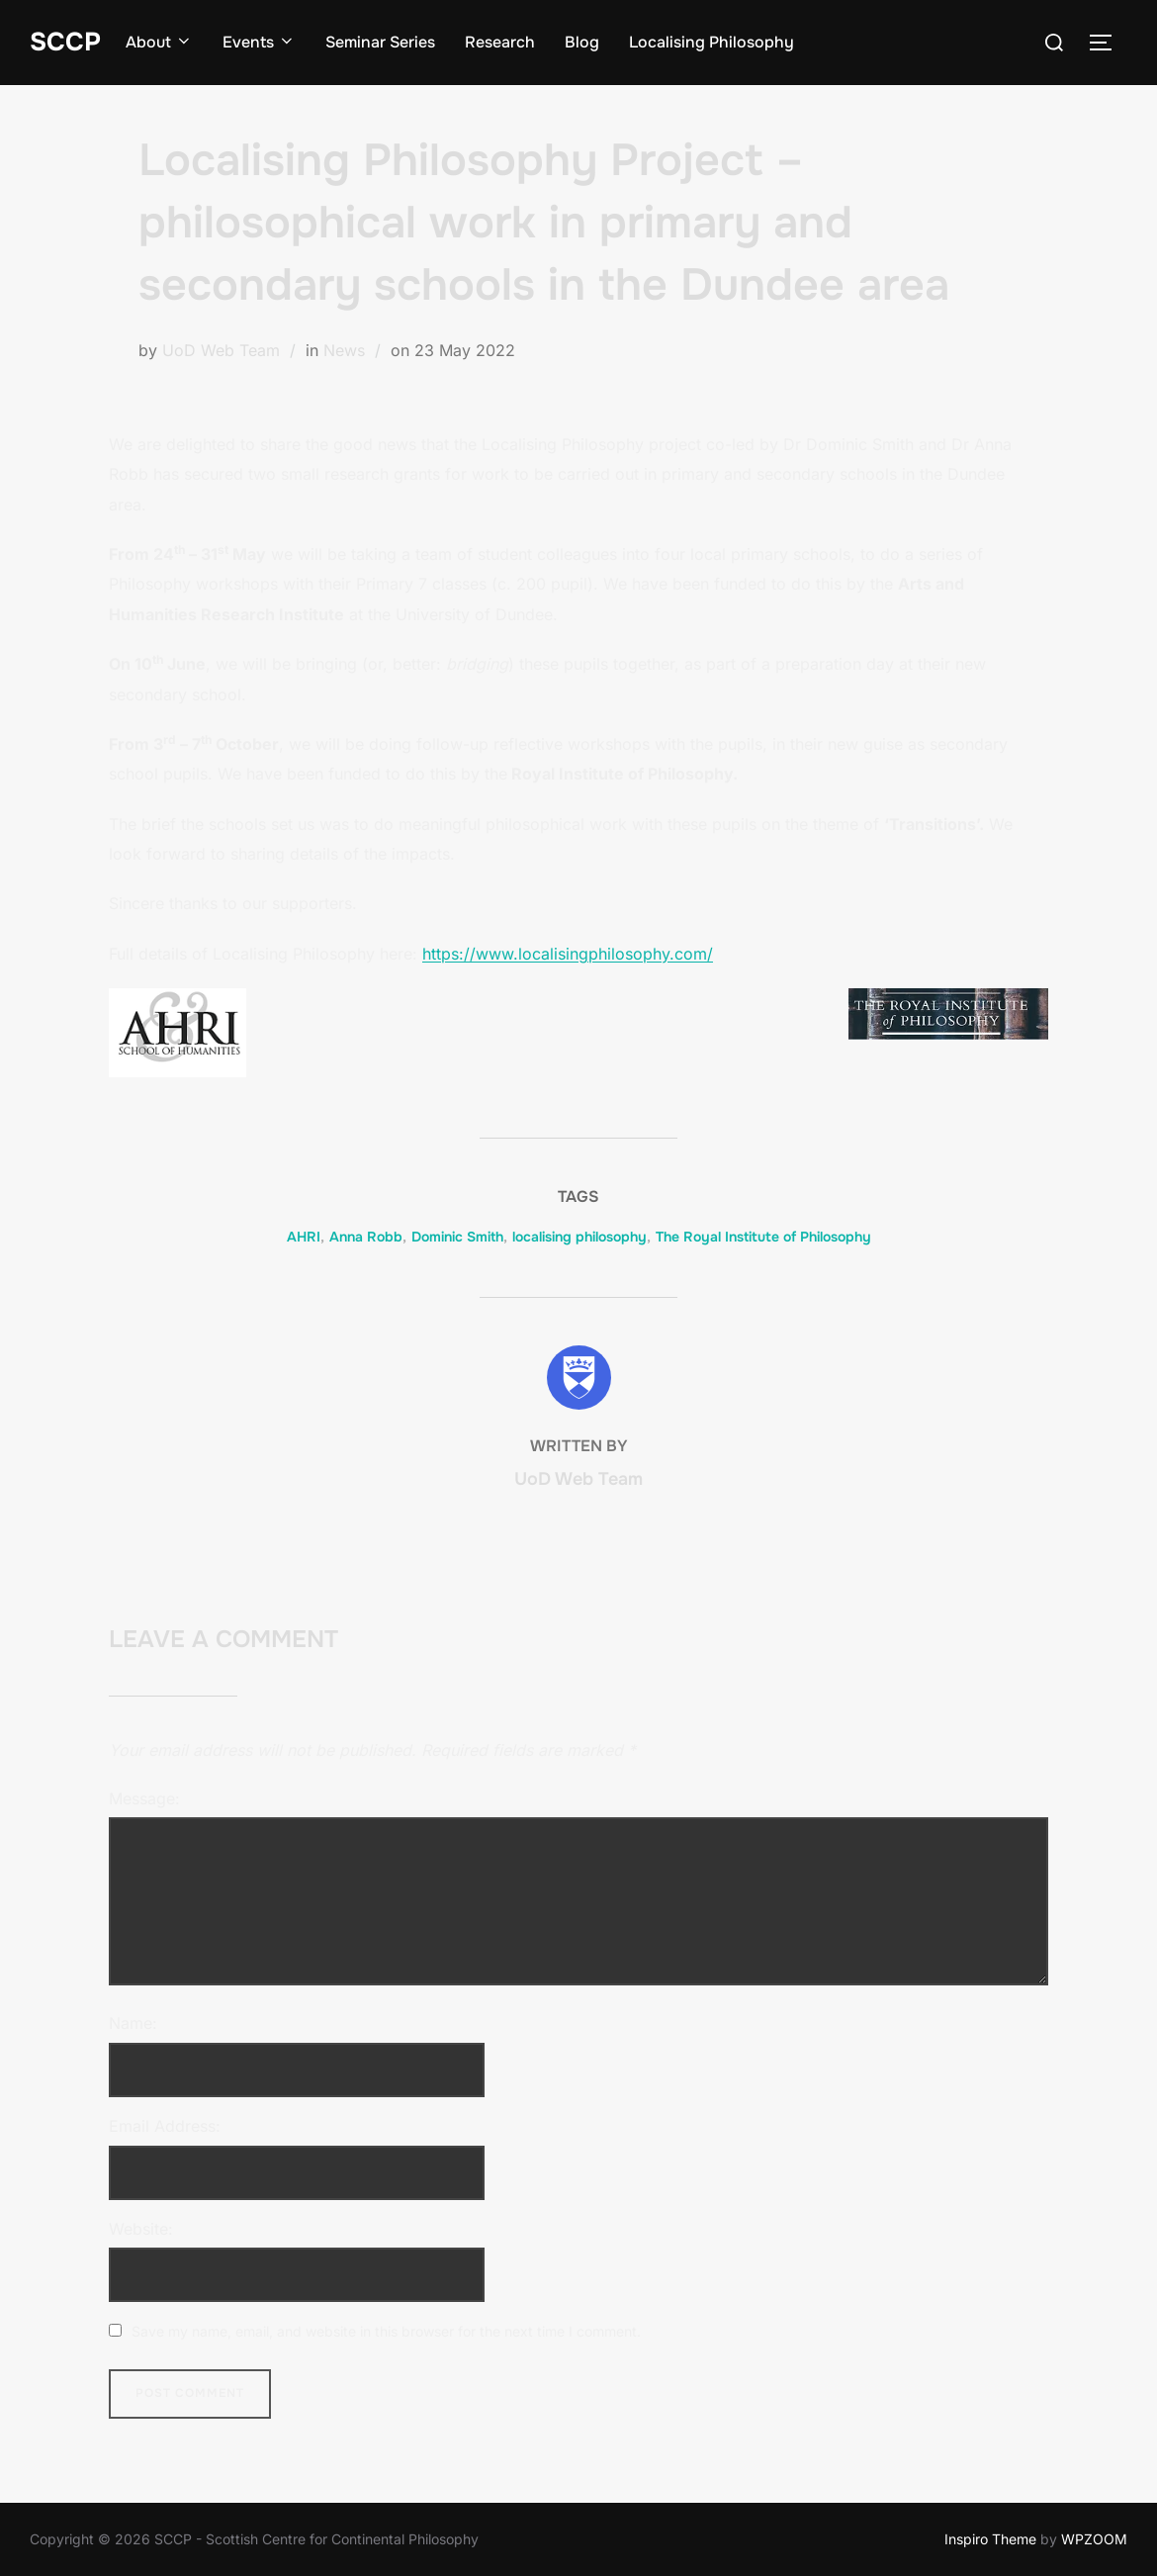 This screenshot has height=2576, width=1157. What do you see at coordinates (500, 42) in the screenshot?
I see `Research` at bounding box center [500, 42].